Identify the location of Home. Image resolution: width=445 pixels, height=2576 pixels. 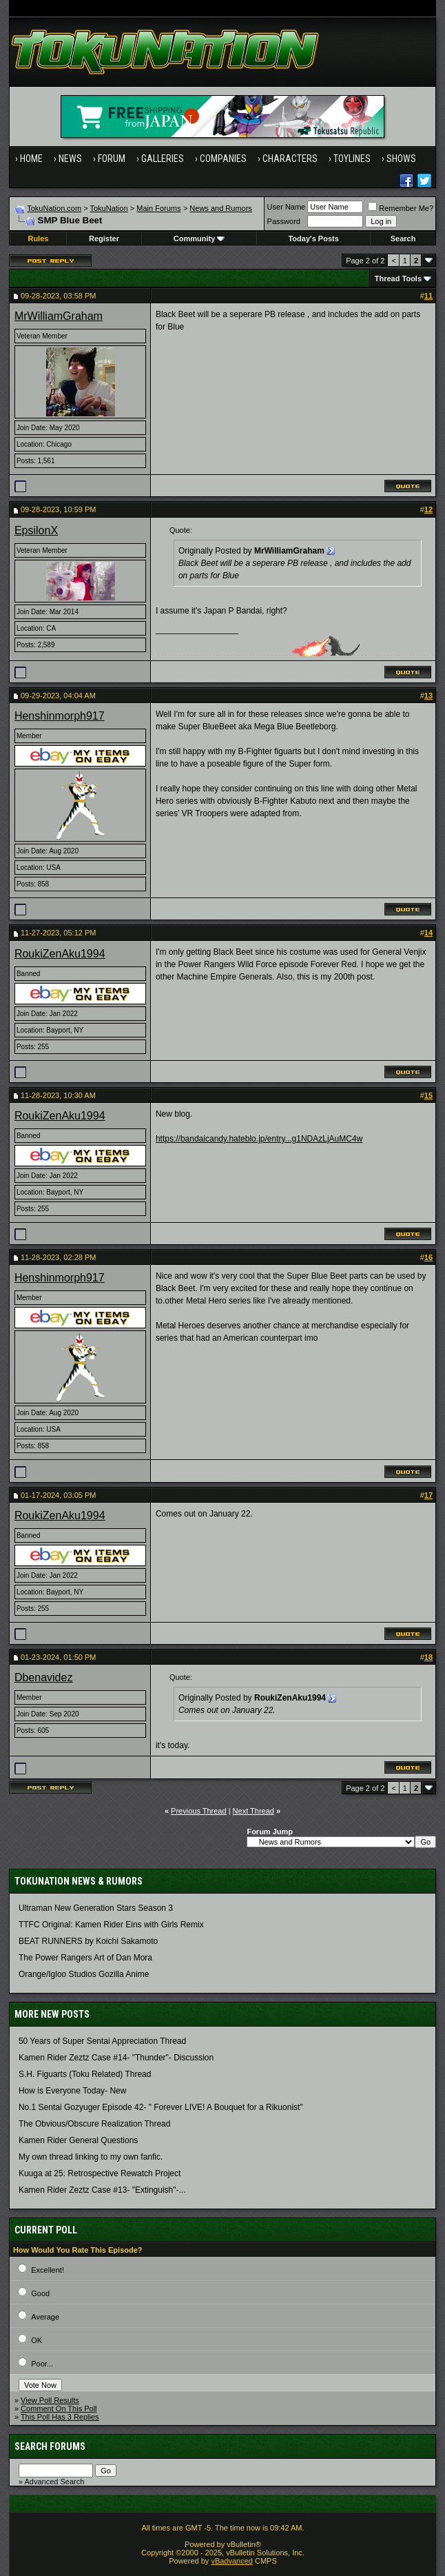
(31, 158).